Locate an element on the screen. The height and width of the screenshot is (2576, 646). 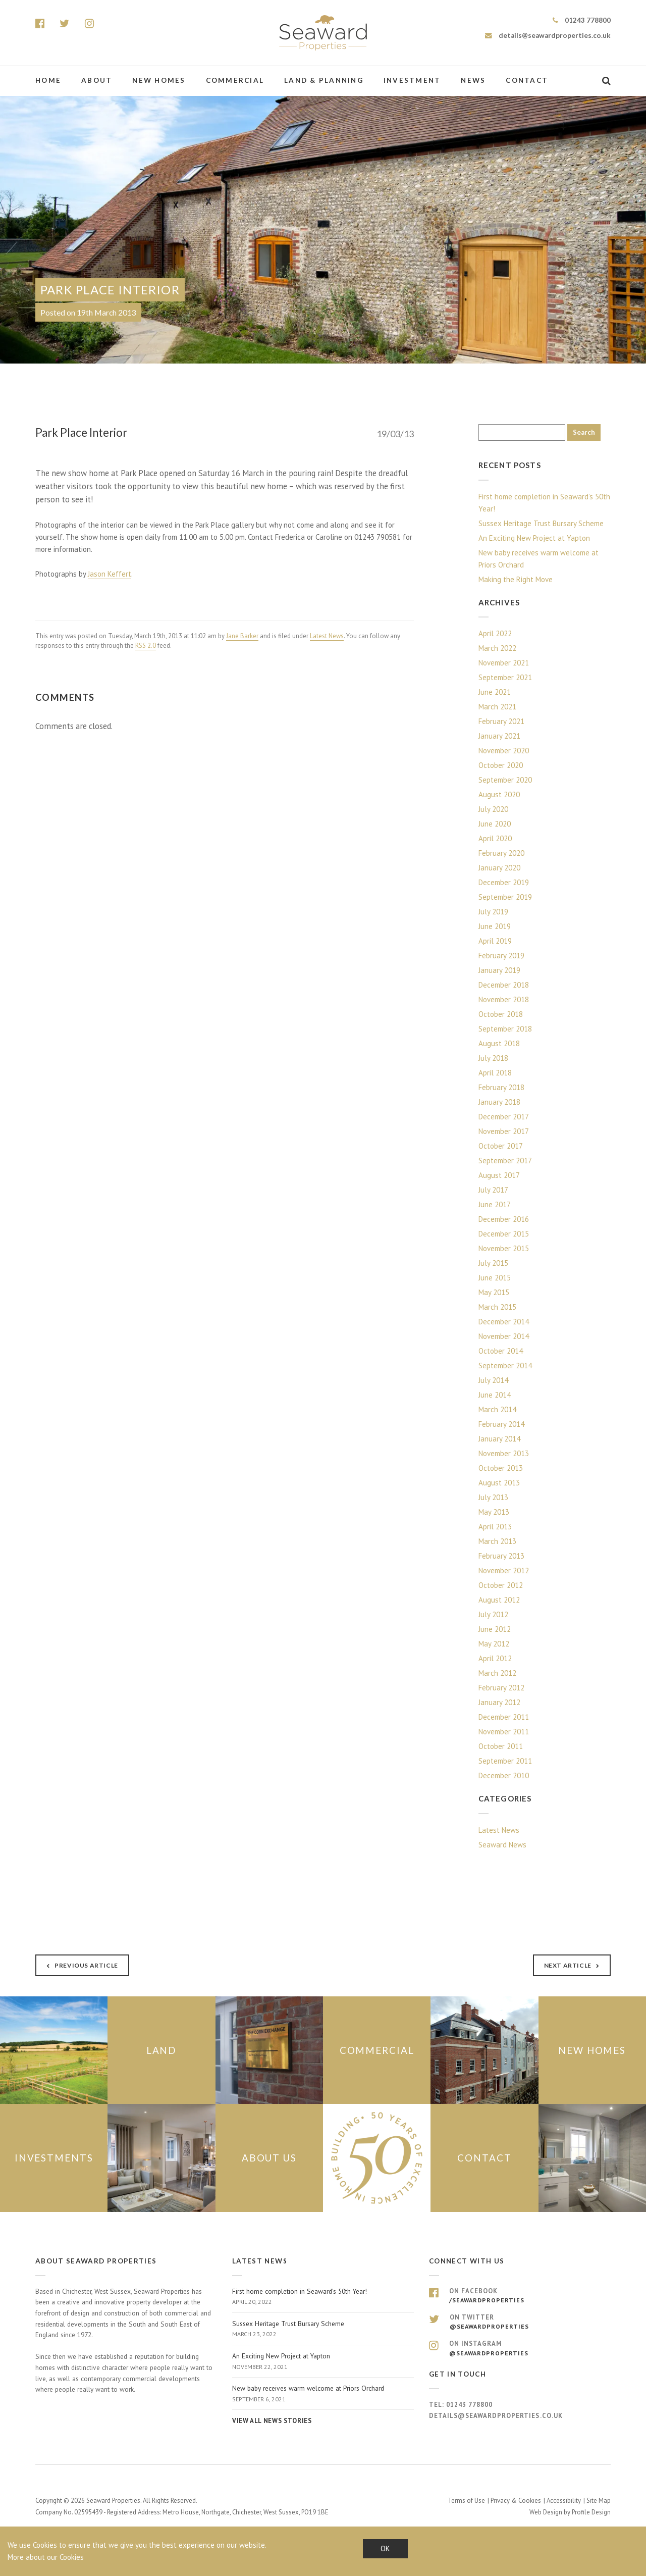
June 2012 is located at coordinates (494, 1629).